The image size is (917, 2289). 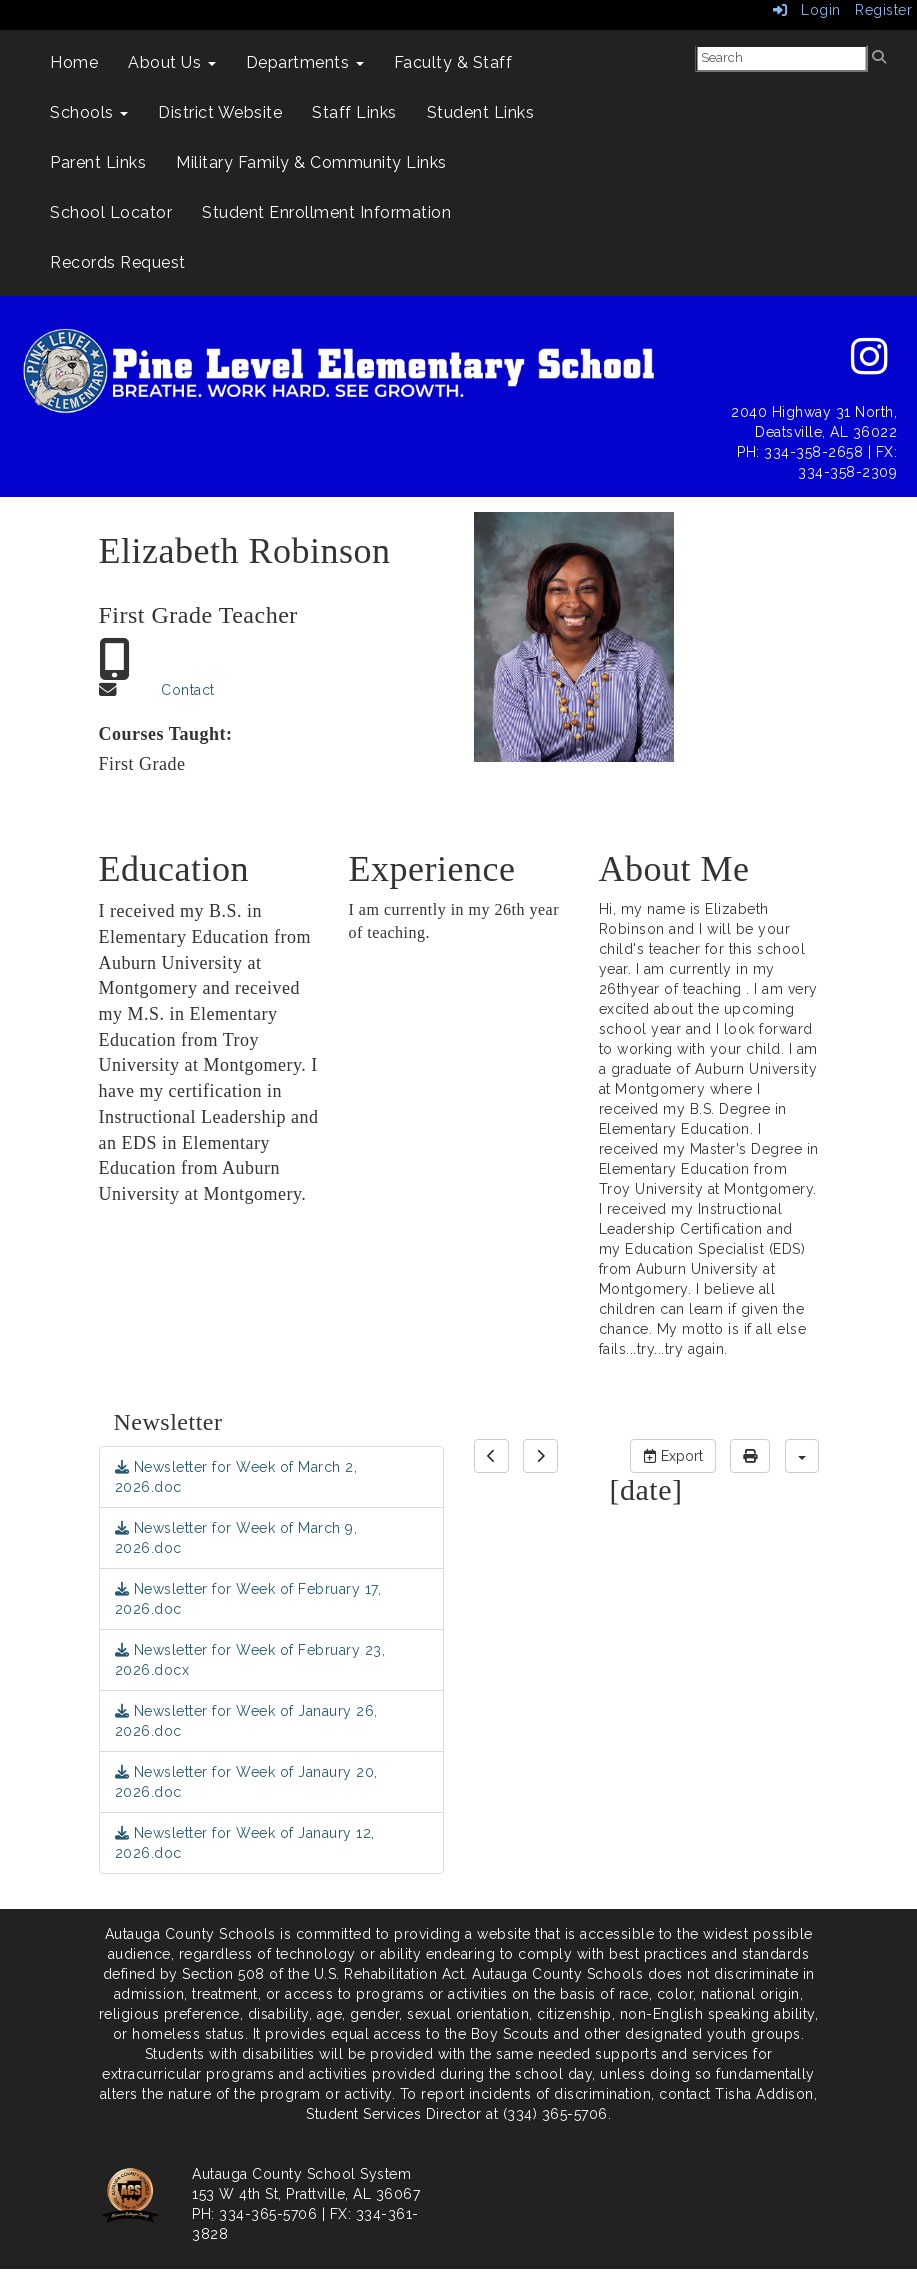 What do you see at coordinates (673, 1456) in the screenshot?
I see `Export [export]` at bounding box center [673, 1456].